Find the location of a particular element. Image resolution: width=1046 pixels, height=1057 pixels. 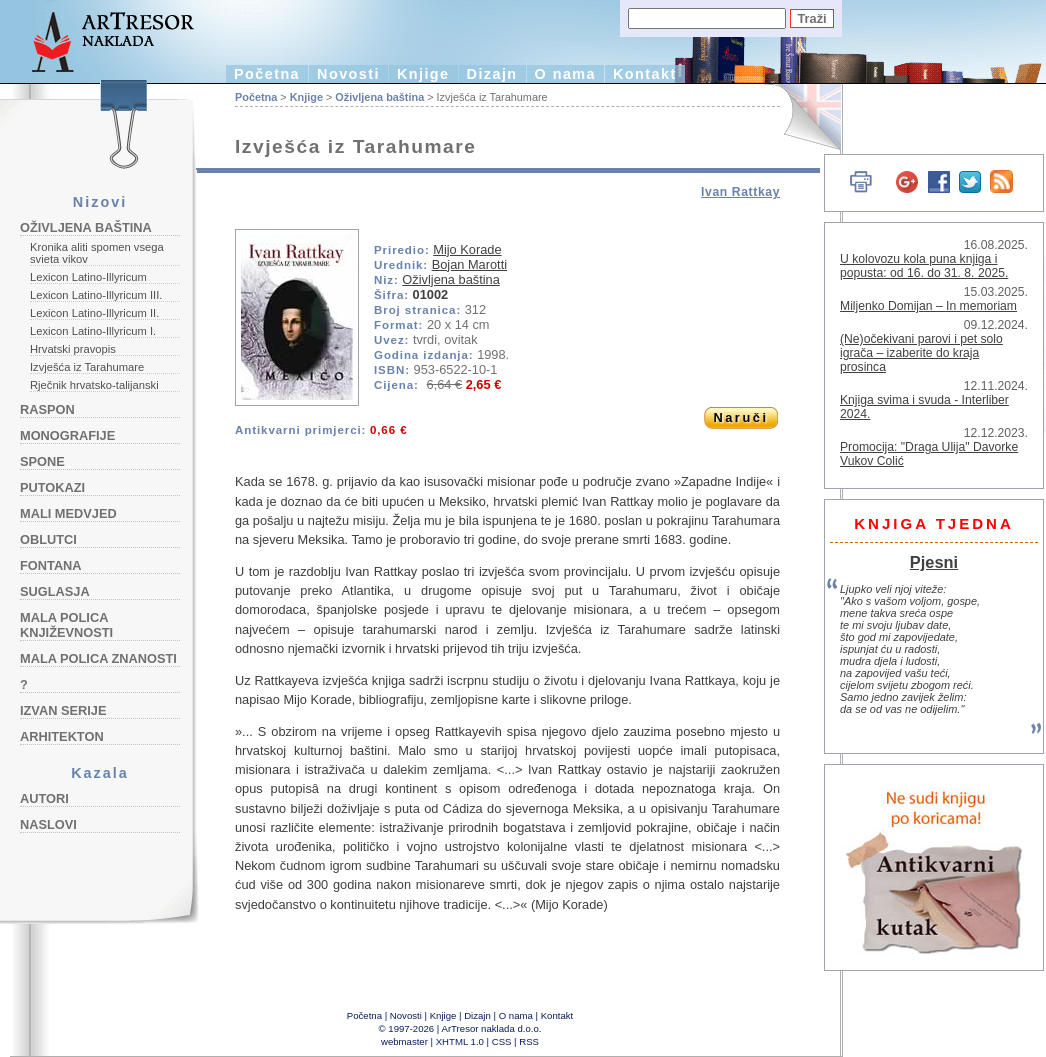

Lexicon Latino-Illyricum III. is located at coordinates (96, 295).